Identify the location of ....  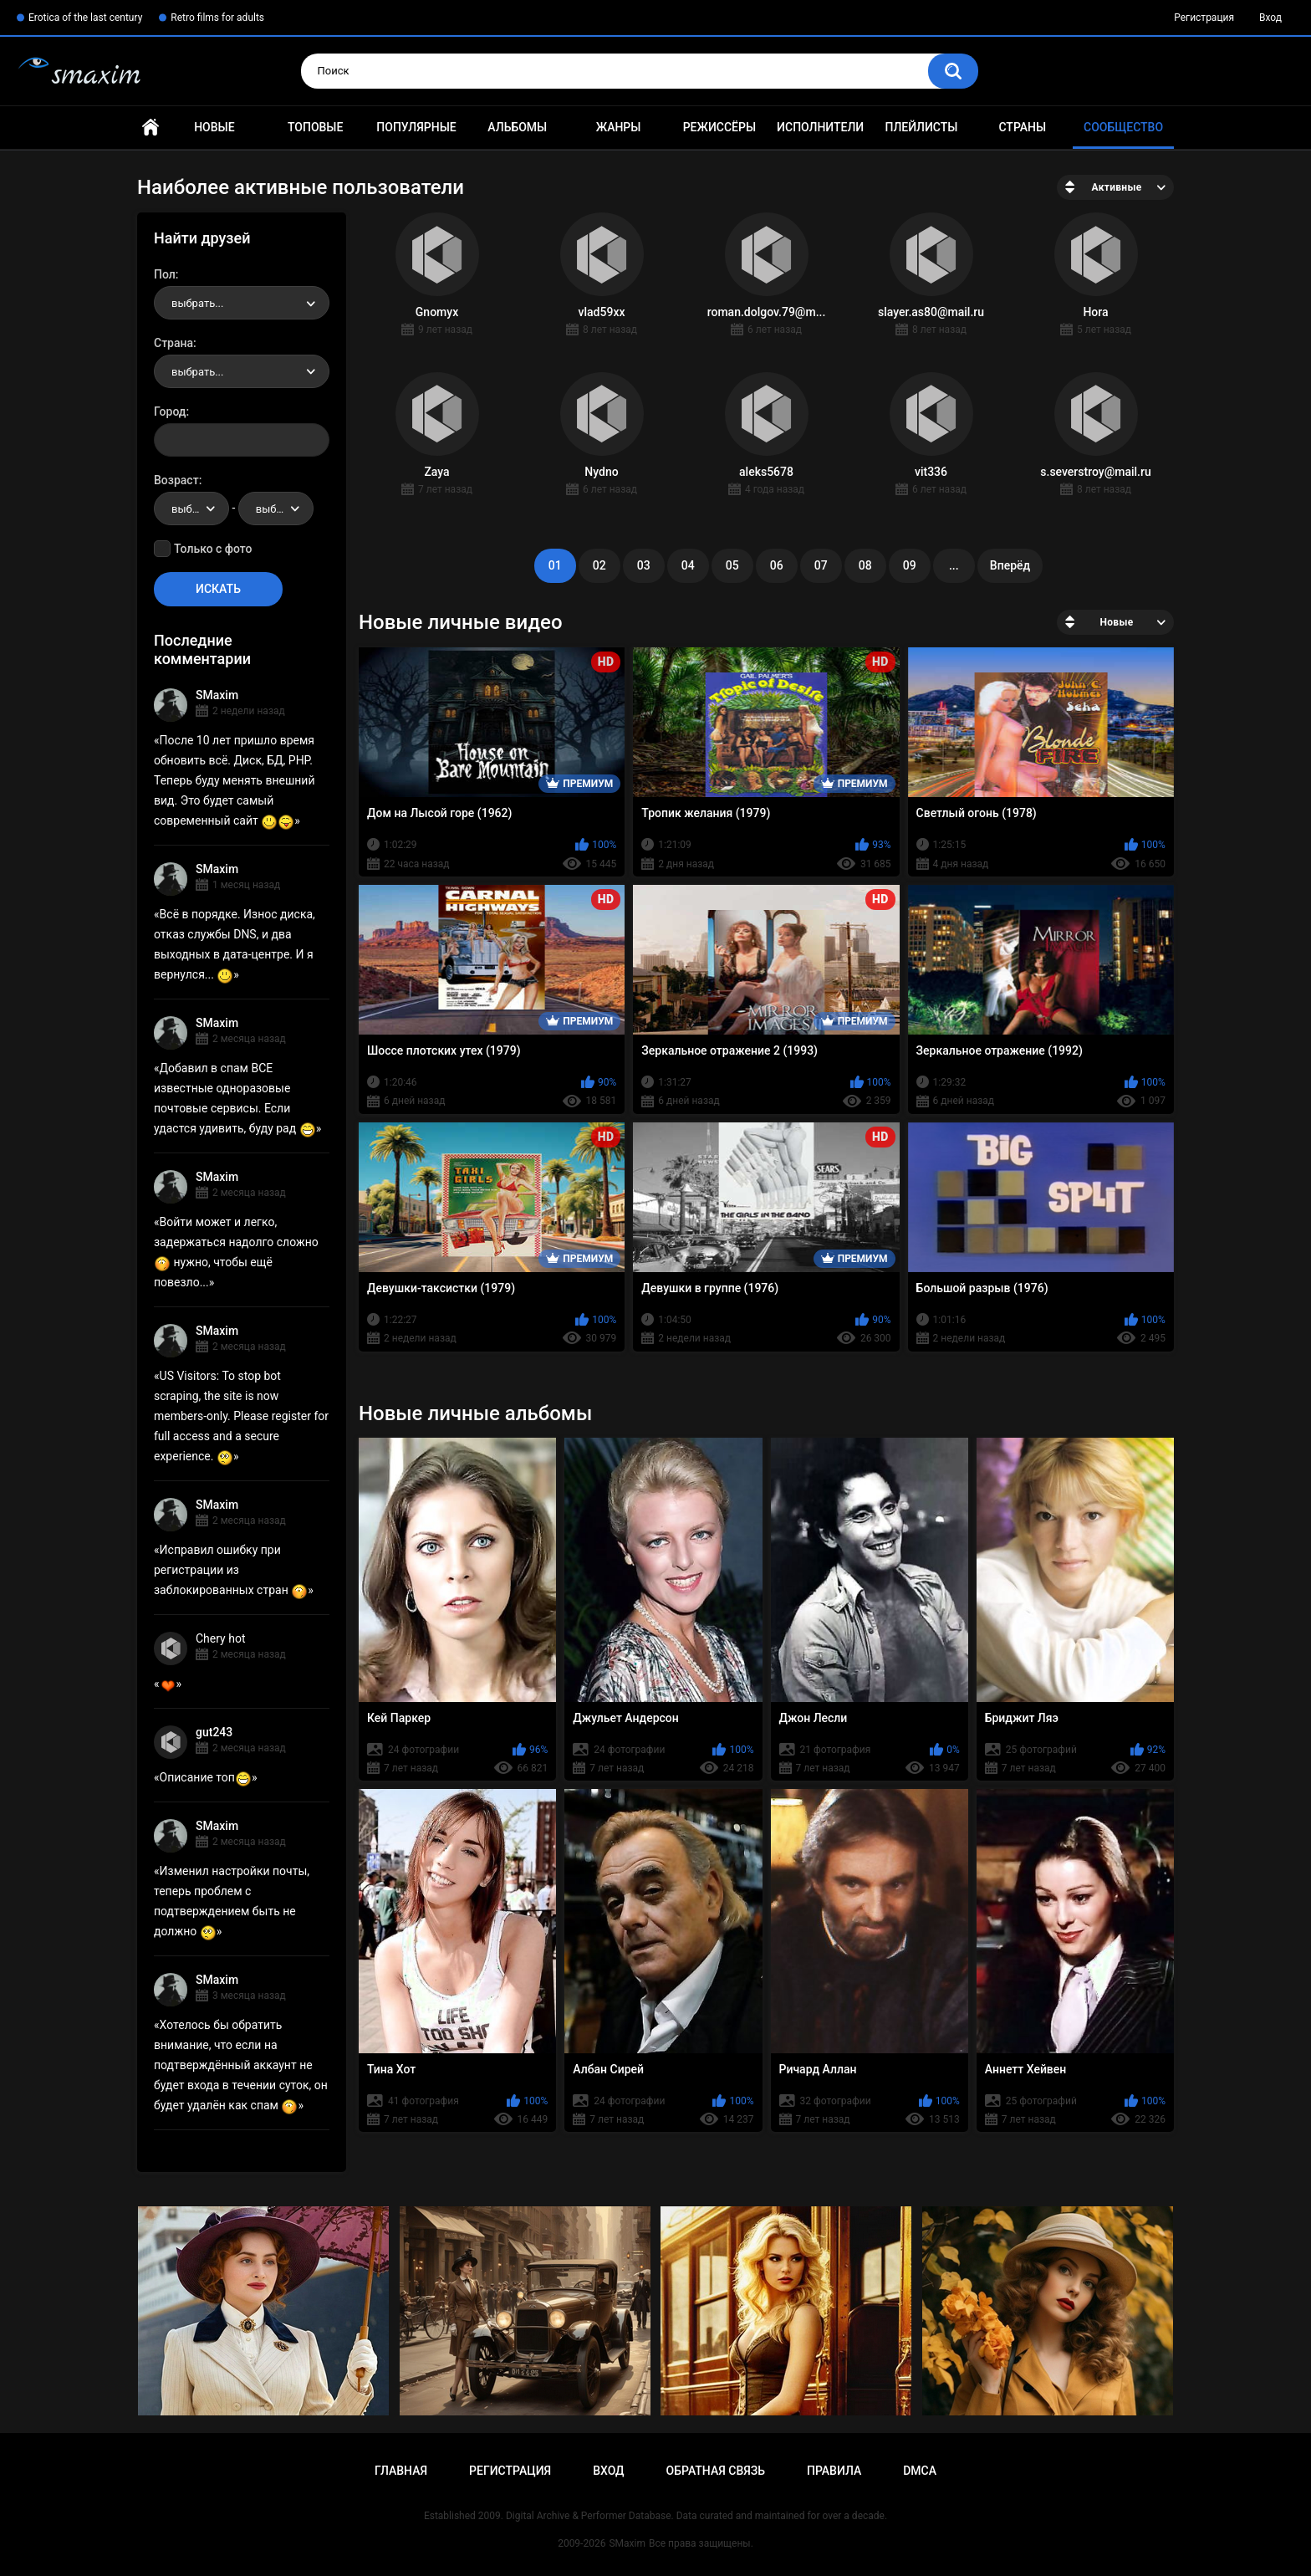
(954, 565).